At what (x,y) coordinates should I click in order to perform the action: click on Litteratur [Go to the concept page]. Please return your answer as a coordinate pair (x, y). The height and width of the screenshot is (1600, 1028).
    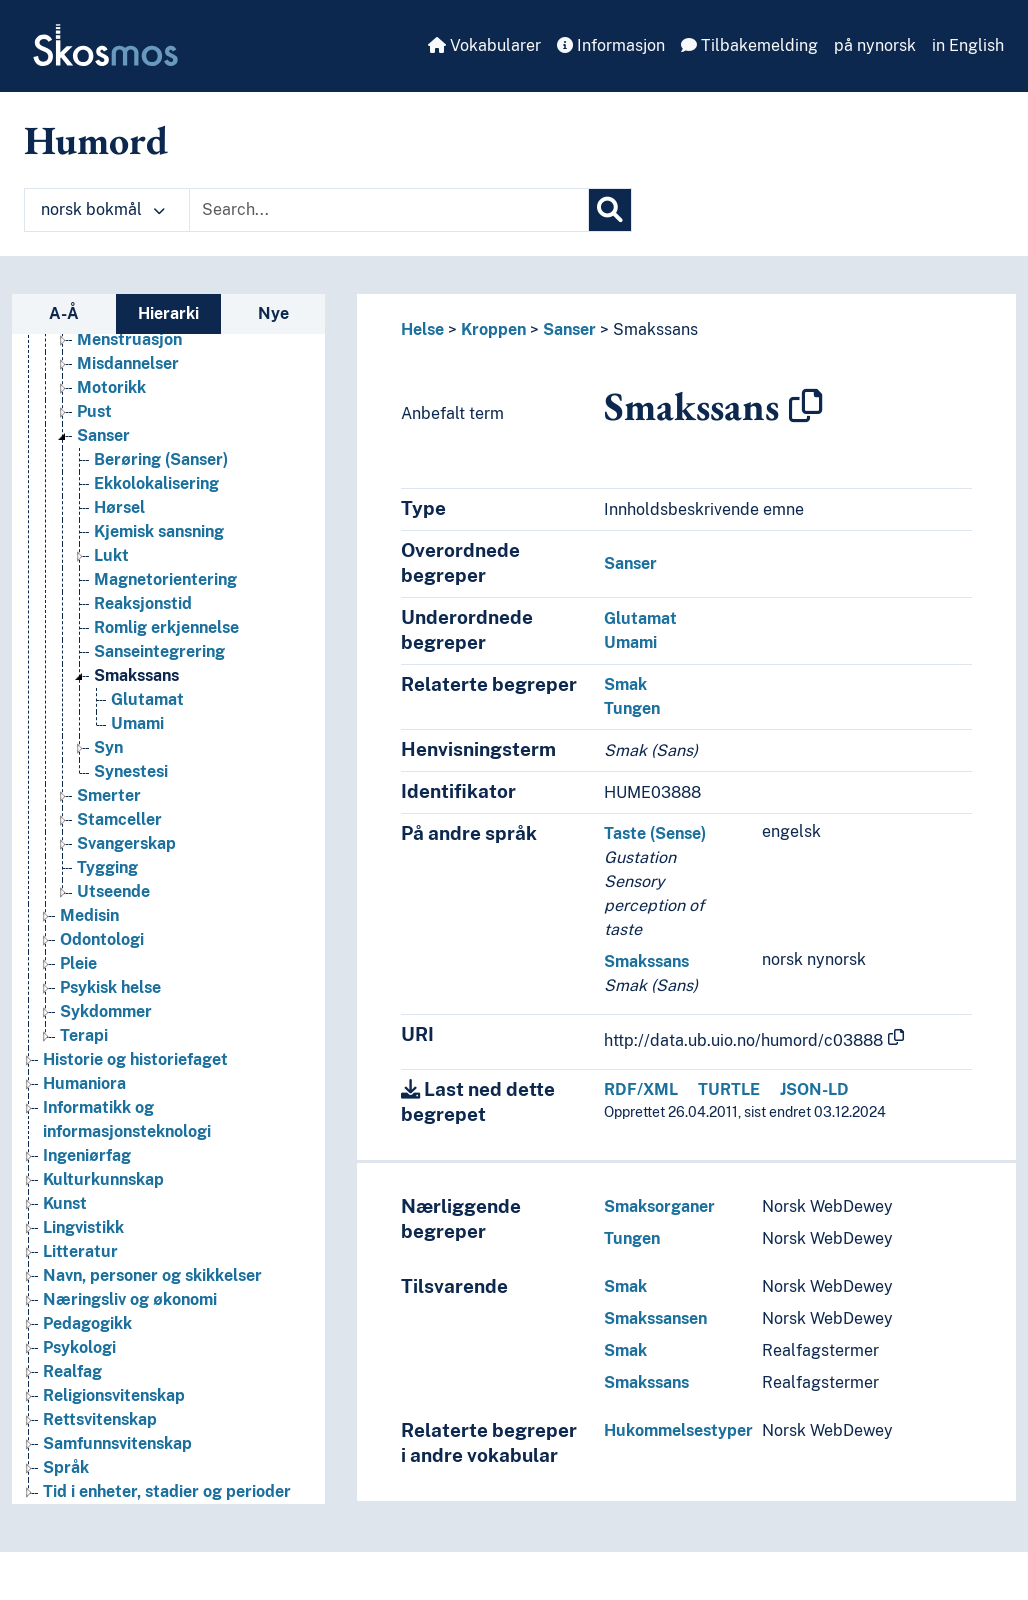
    Looking at the image, I should click on (80, 1251).